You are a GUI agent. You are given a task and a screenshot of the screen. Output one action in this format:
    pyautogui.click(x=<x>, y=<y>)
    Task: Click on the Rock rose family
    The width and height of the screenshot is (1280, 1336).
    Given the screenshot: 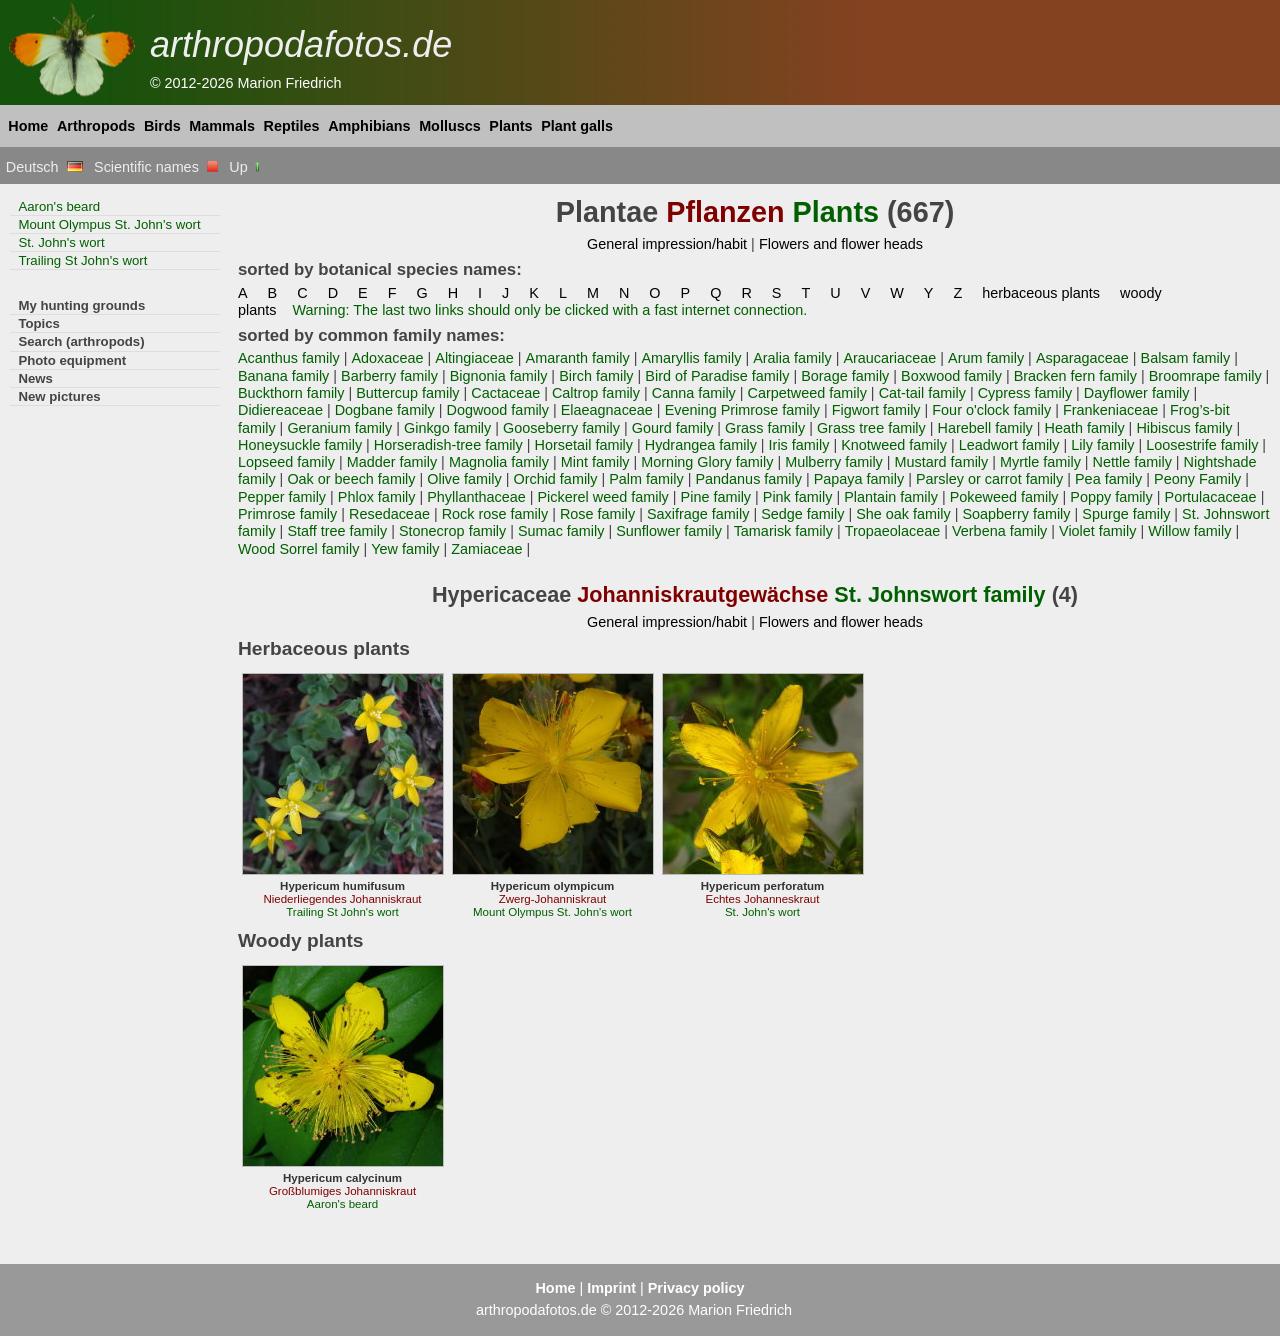 What is the action you would take?
    pyautogui.click(x=495, y=514)
    